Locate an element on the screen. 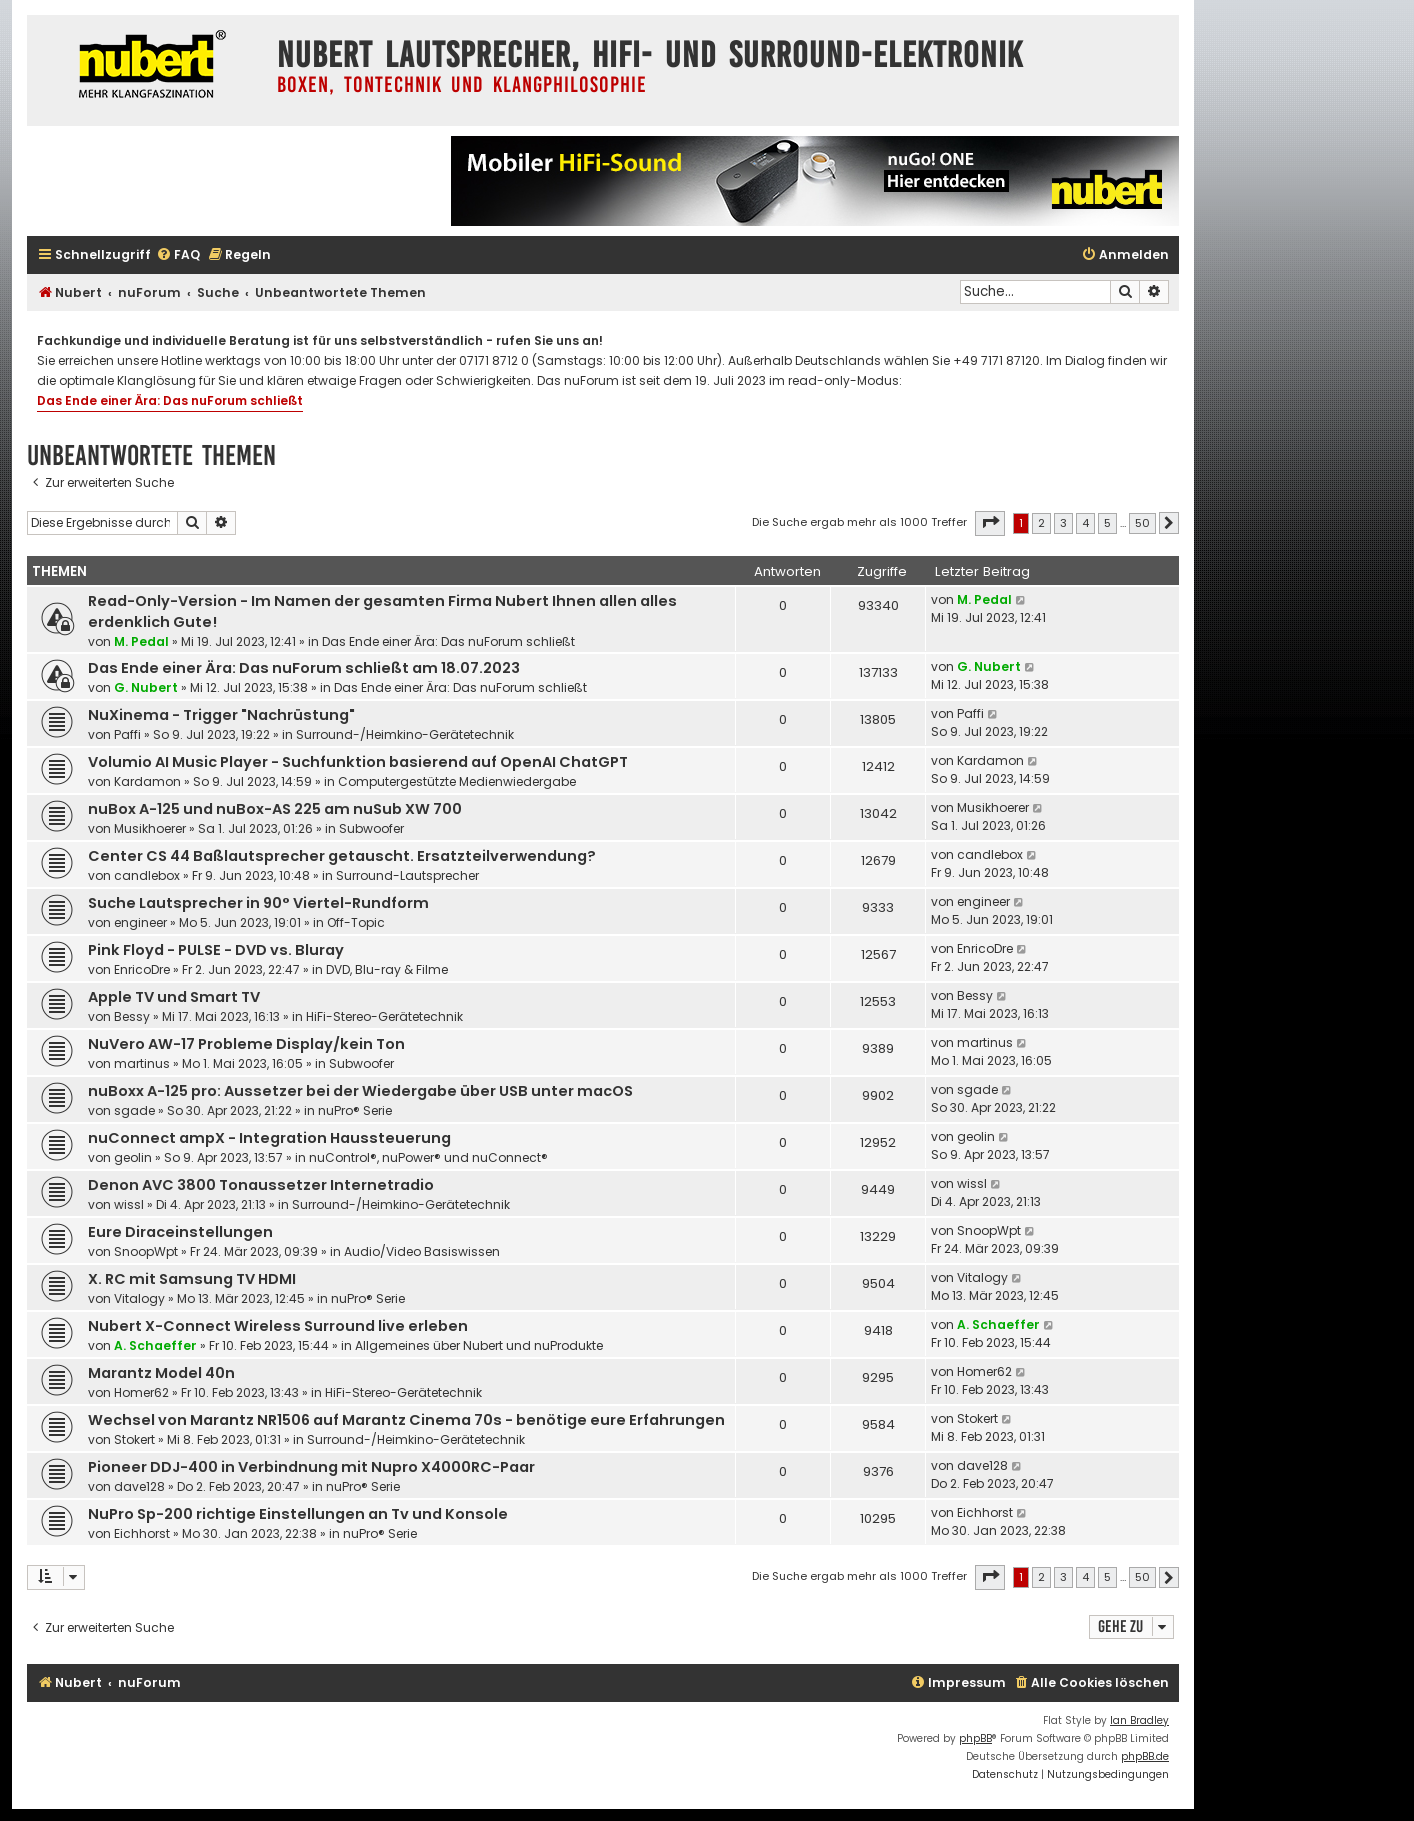  nuControl®, nuPower® und nuConnect® is located at coordinates (428, 1157).